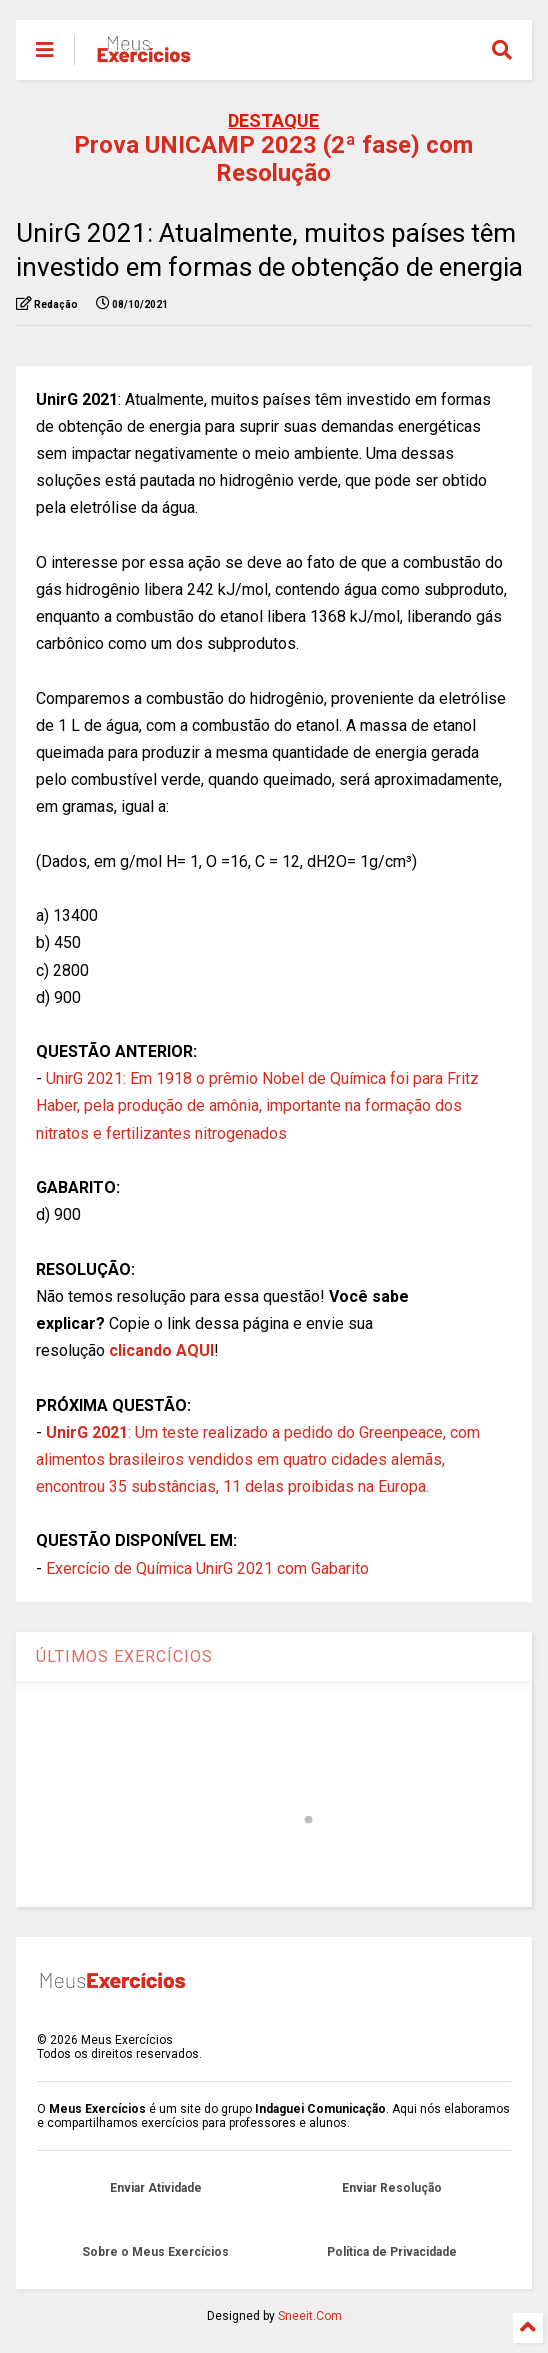 The height and width of the screenshot is (2353, 548). What do you see at coordinates (124, 1656) in the screenshot?
I see `ÚLTIMOS EXERCÍCIOS` at bounding box center [124, 1656].